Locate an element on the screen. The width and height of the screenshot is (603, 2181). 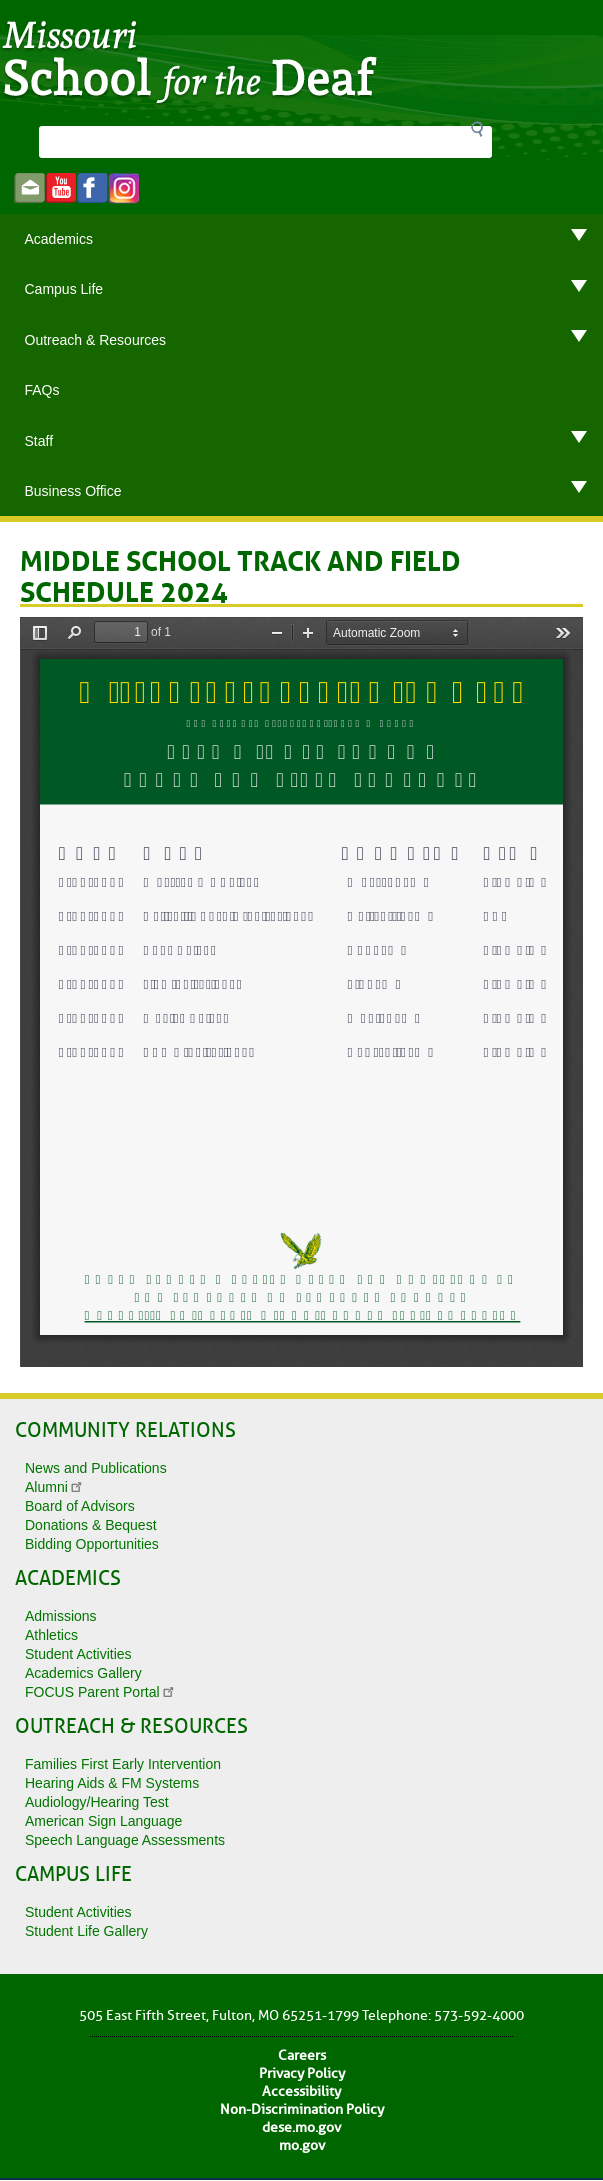
Academics Gallery is located at coordinates (83, 1673).